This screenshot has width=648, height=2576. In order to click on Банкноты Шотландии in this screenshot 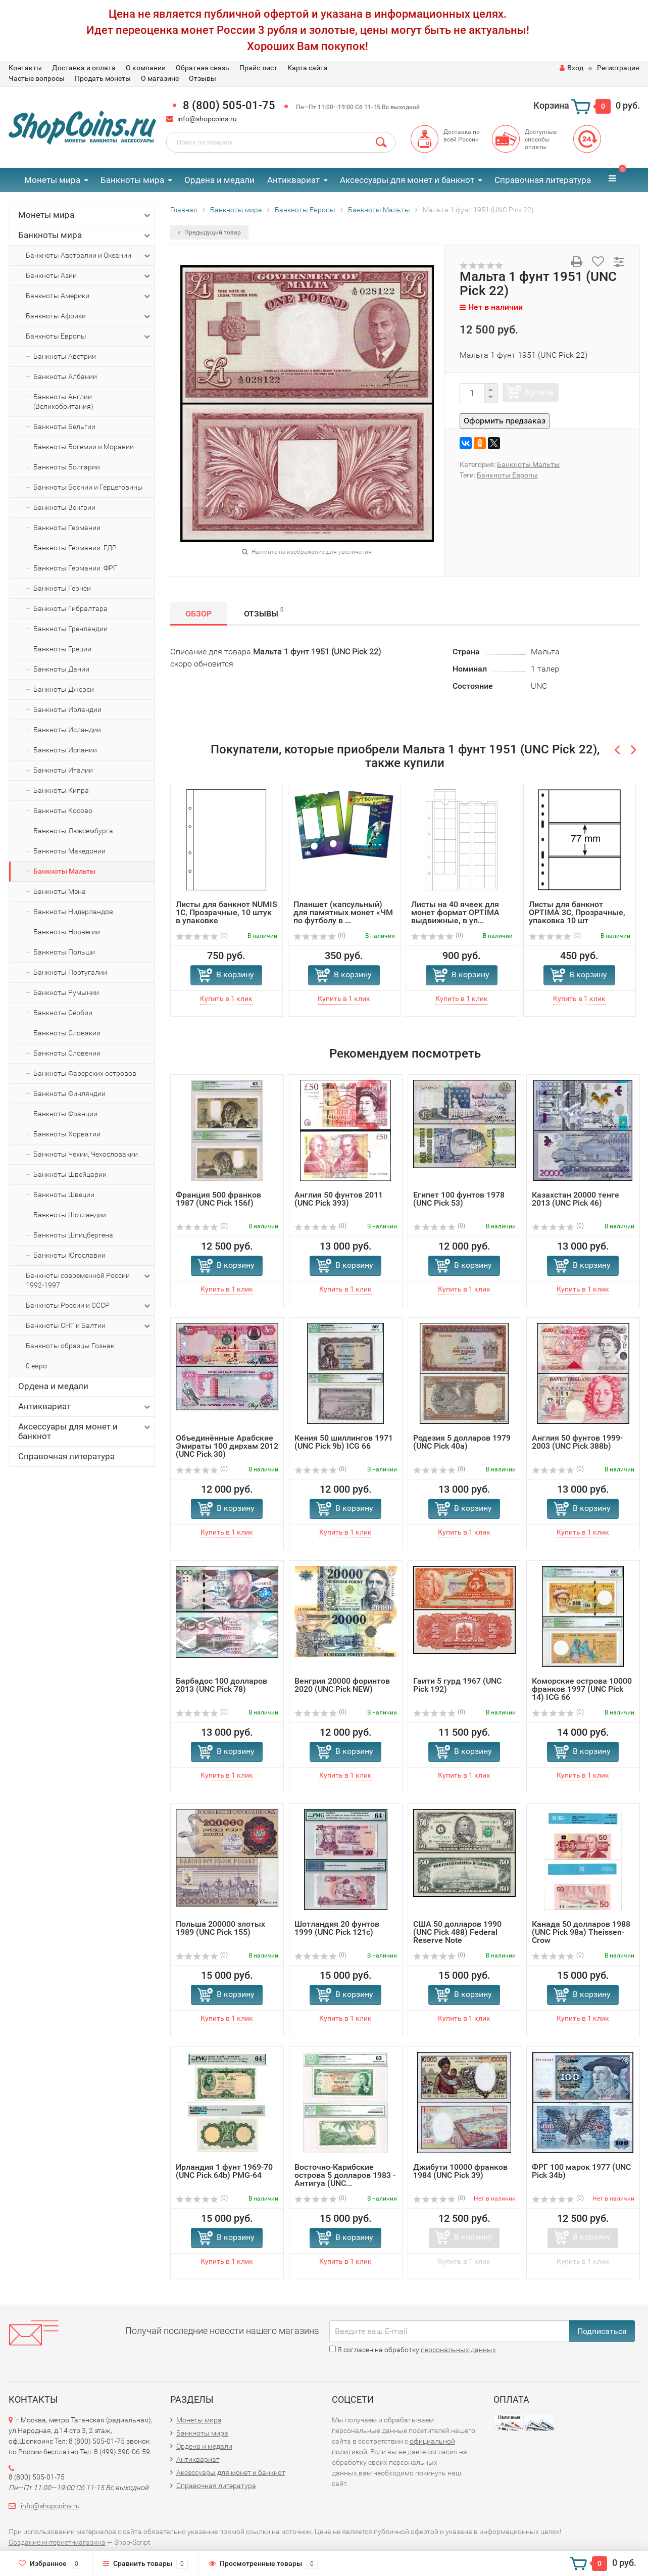, I will do `click(69, 1215)`.